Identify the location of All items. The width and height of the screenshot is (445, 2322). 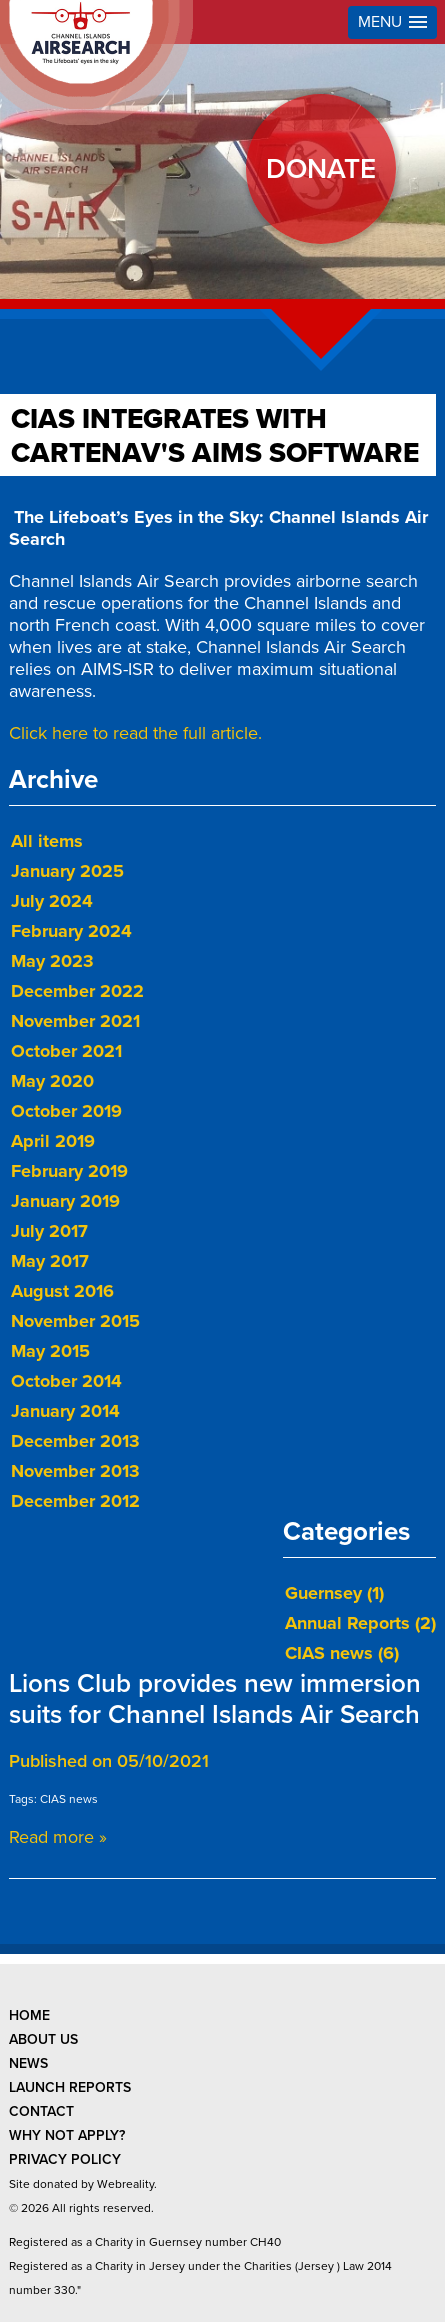
(47, 841).